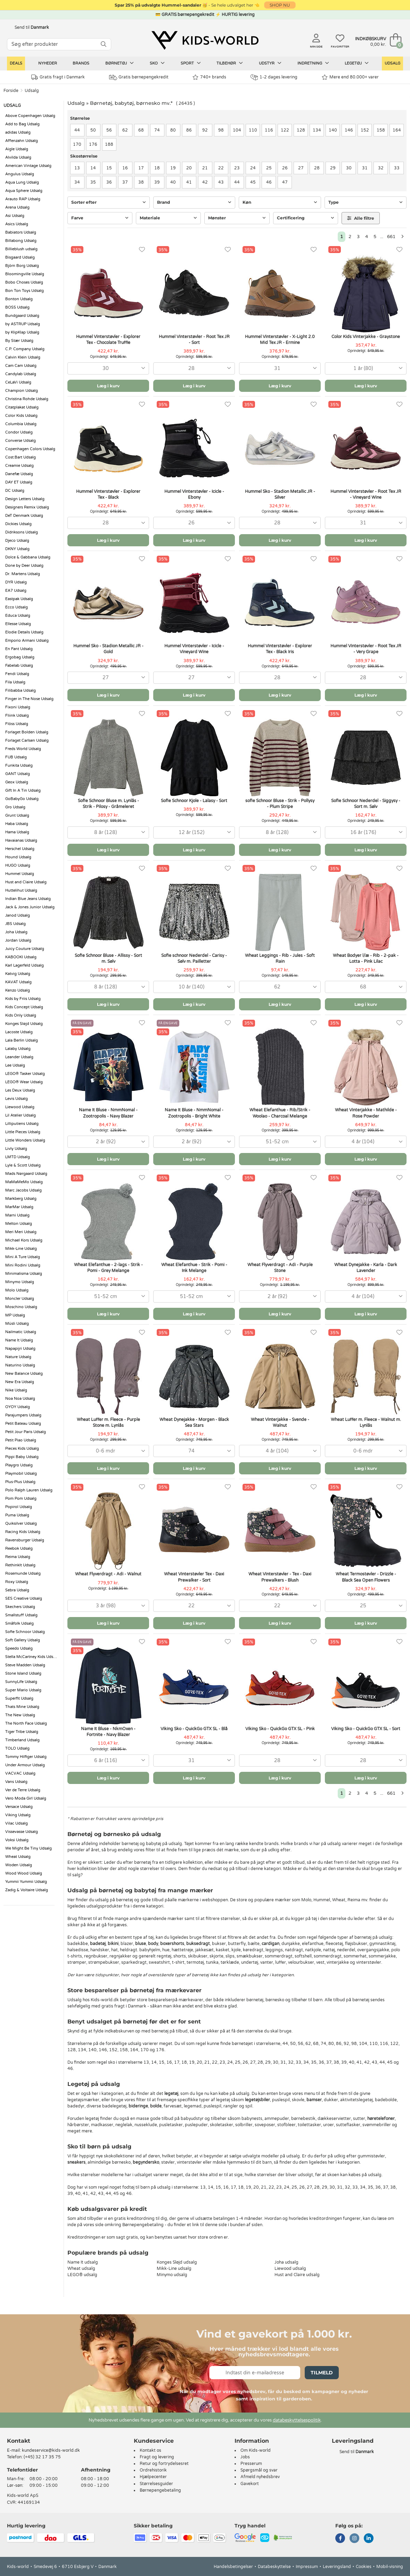  What do you see at coordinates (24, 515) in the screenshot?
I see `DeT Denmark Udsalg` at bounding box center [24, 515].